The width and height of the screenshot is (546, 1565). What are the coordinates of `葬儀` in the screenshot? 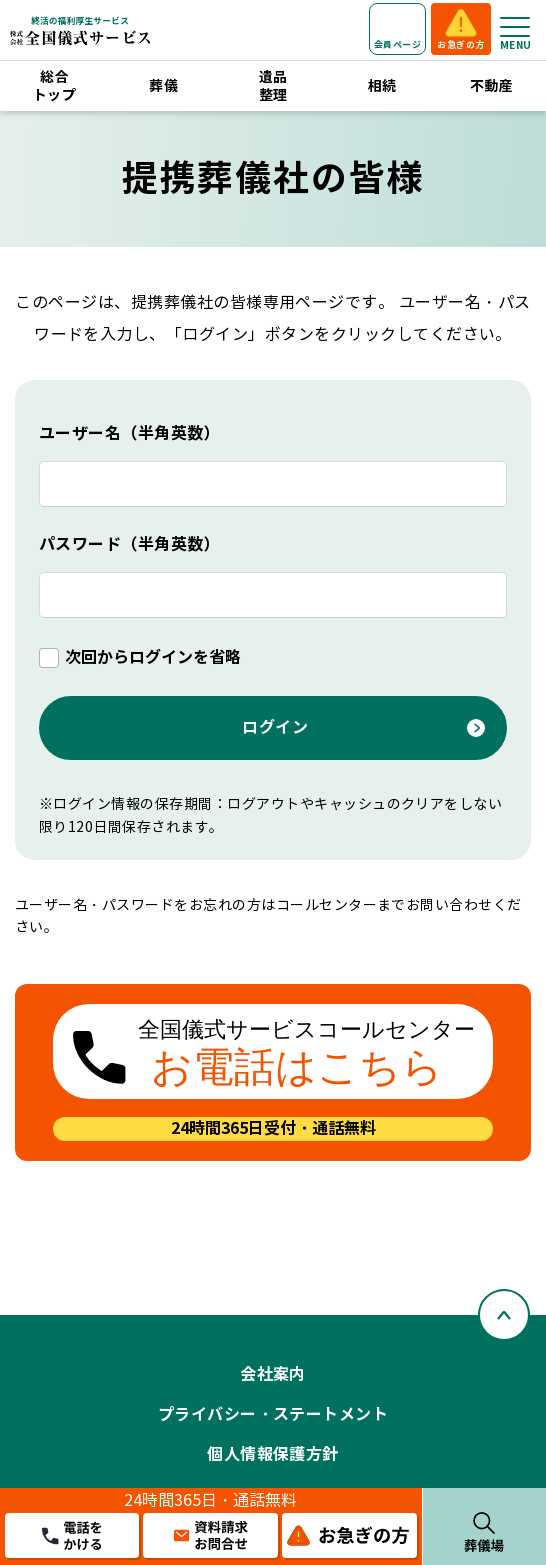 It's located at (163, 86).